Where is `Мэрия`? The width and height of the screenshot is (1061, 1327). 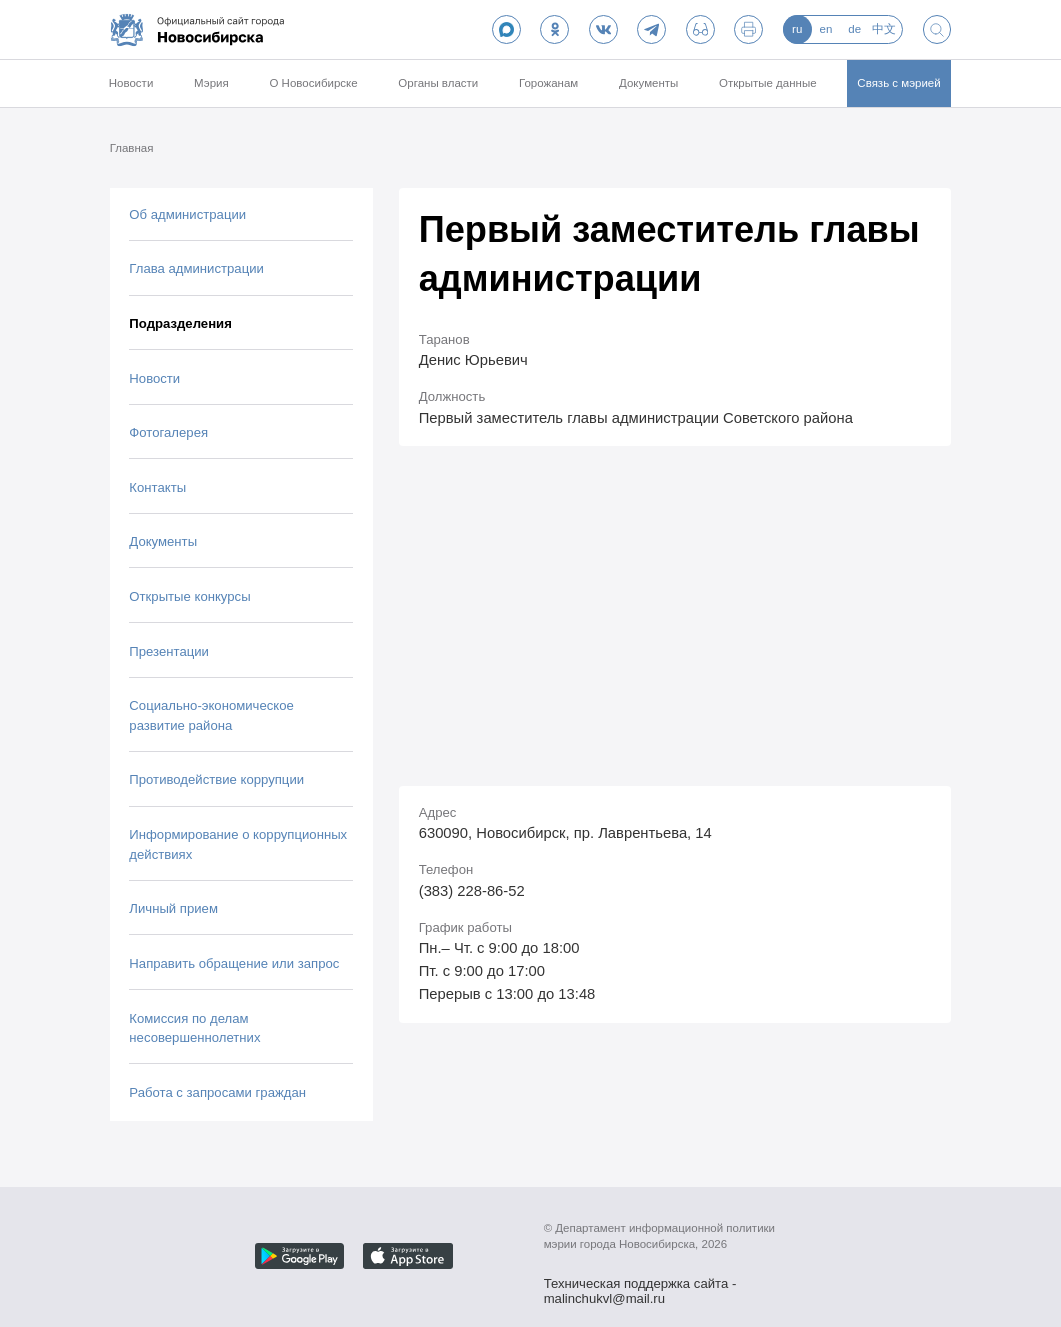
Мэрия is located at coordinates (211, 83).